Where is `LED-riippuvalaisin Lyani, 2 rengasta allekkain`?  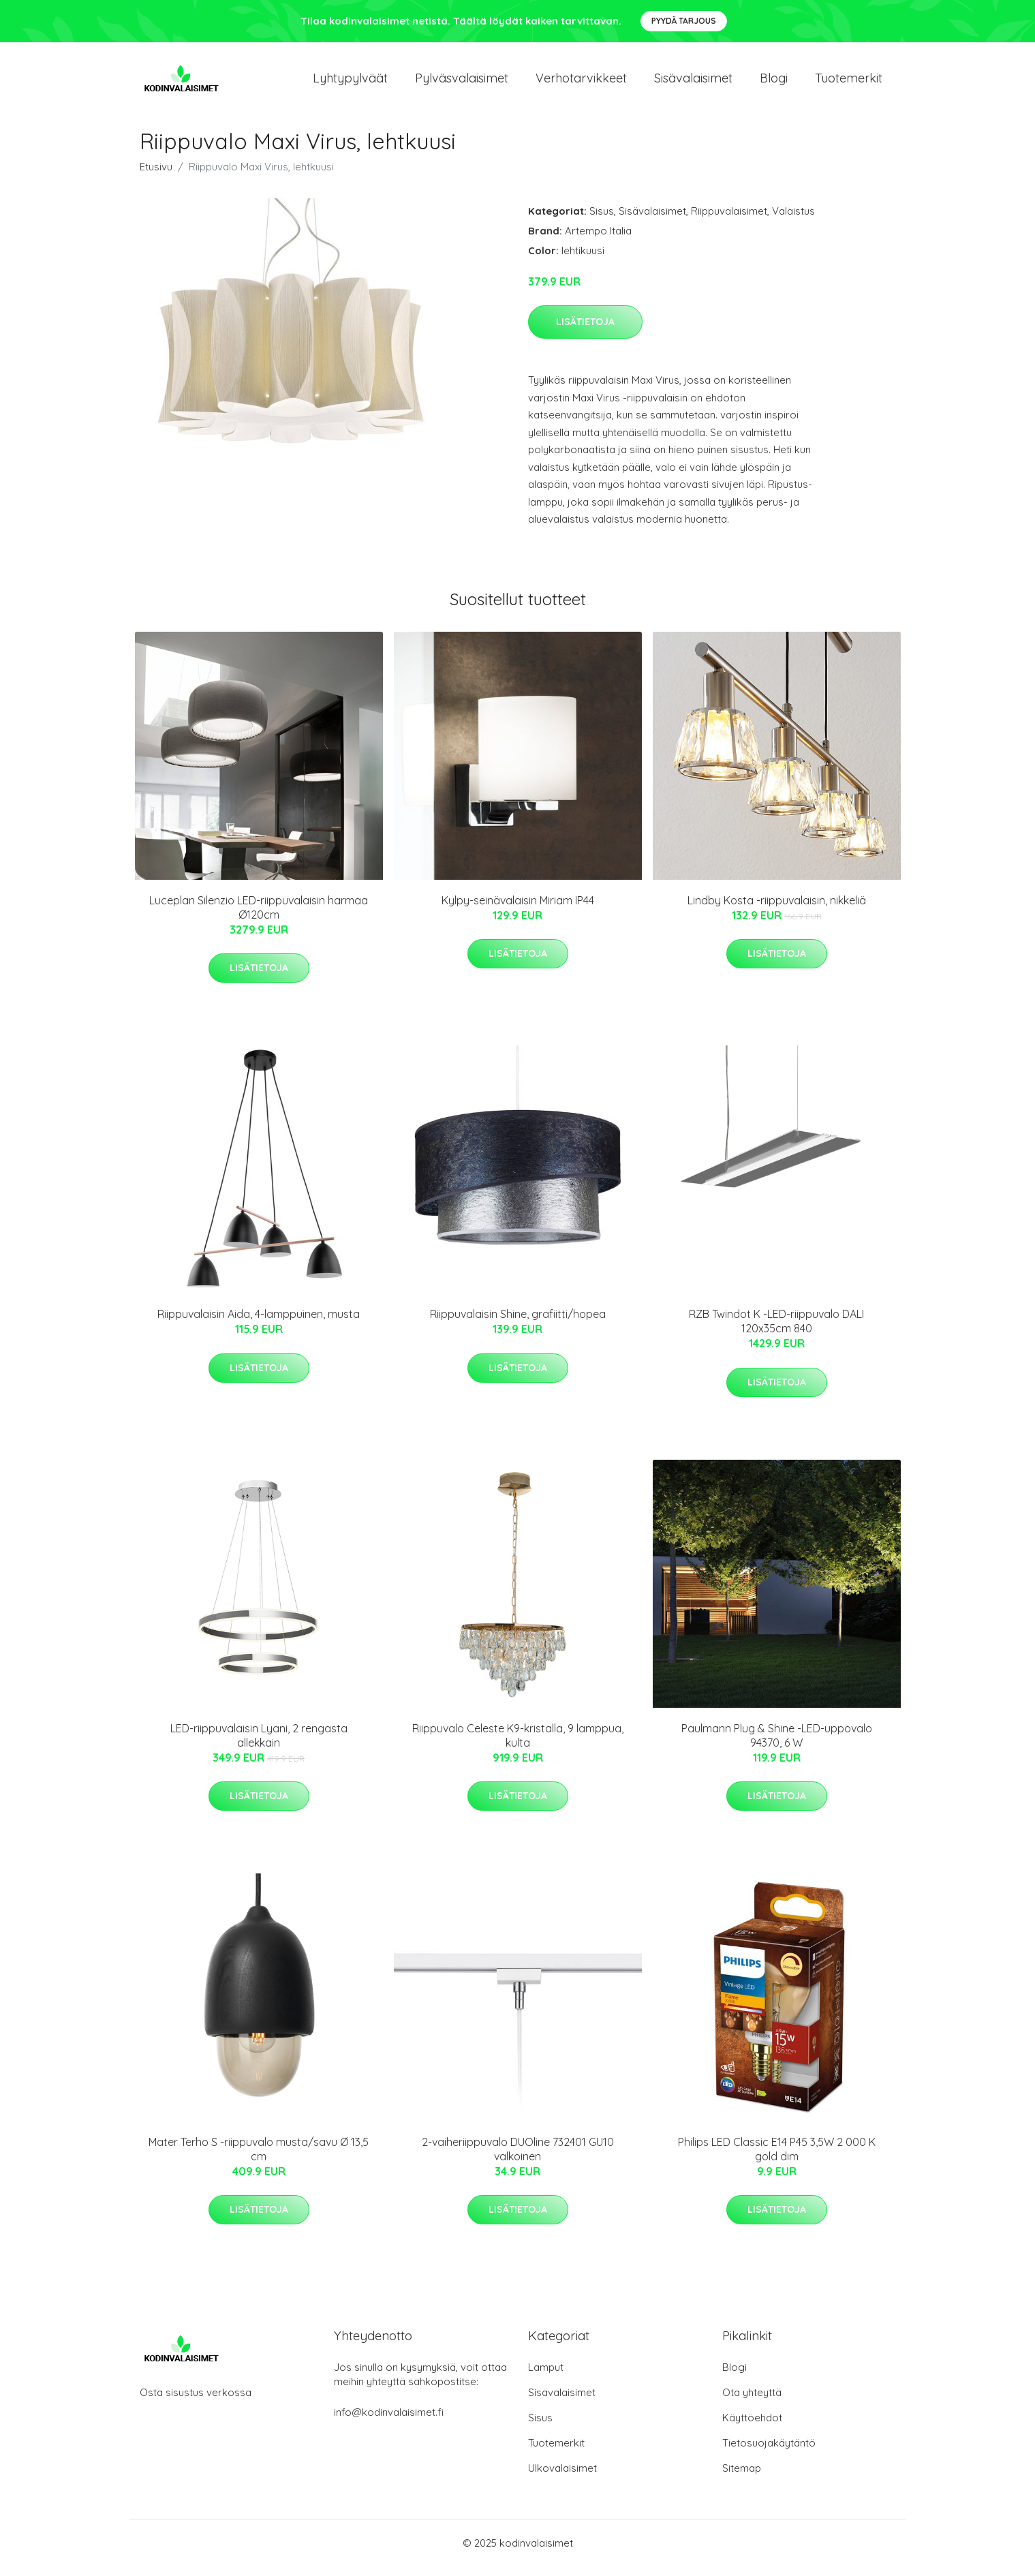
LED-riippuvalaisin Lyani, 2 rengasta allekkain is located at coordinates (258, 1745).